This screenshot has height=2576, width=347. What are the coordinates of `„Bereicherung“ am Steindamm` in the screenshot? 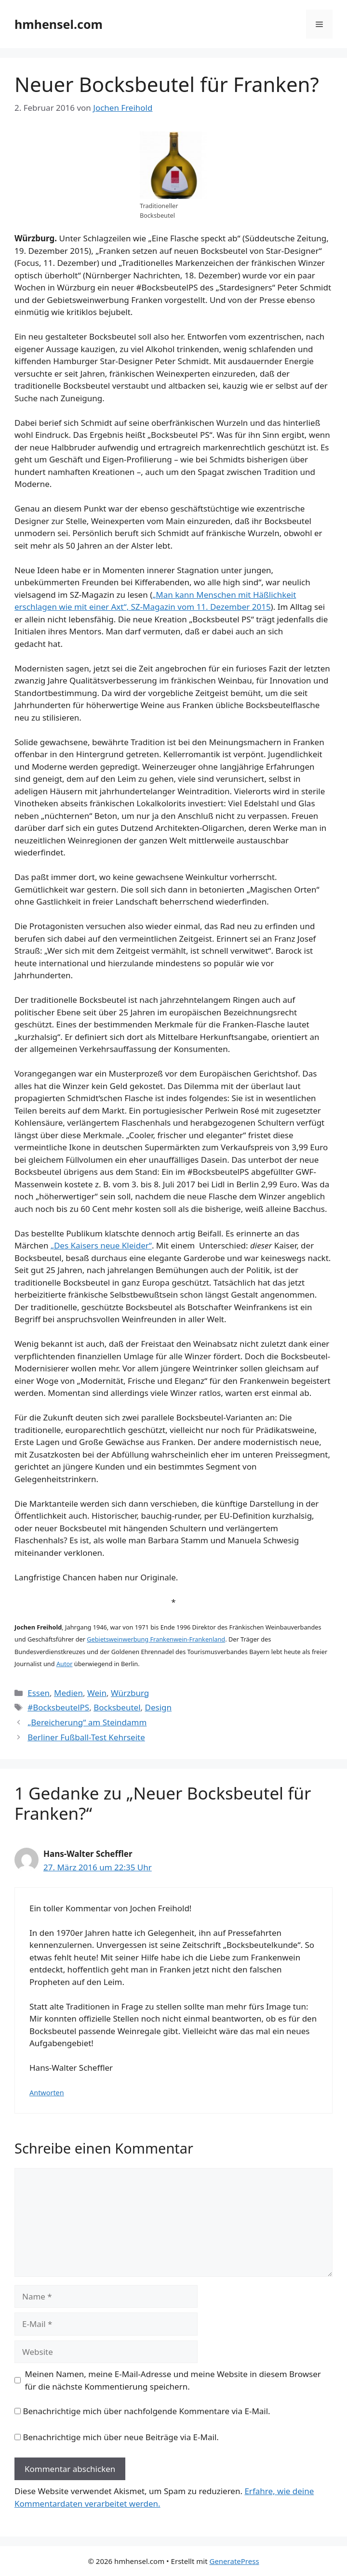 It's located at (87, 1722).